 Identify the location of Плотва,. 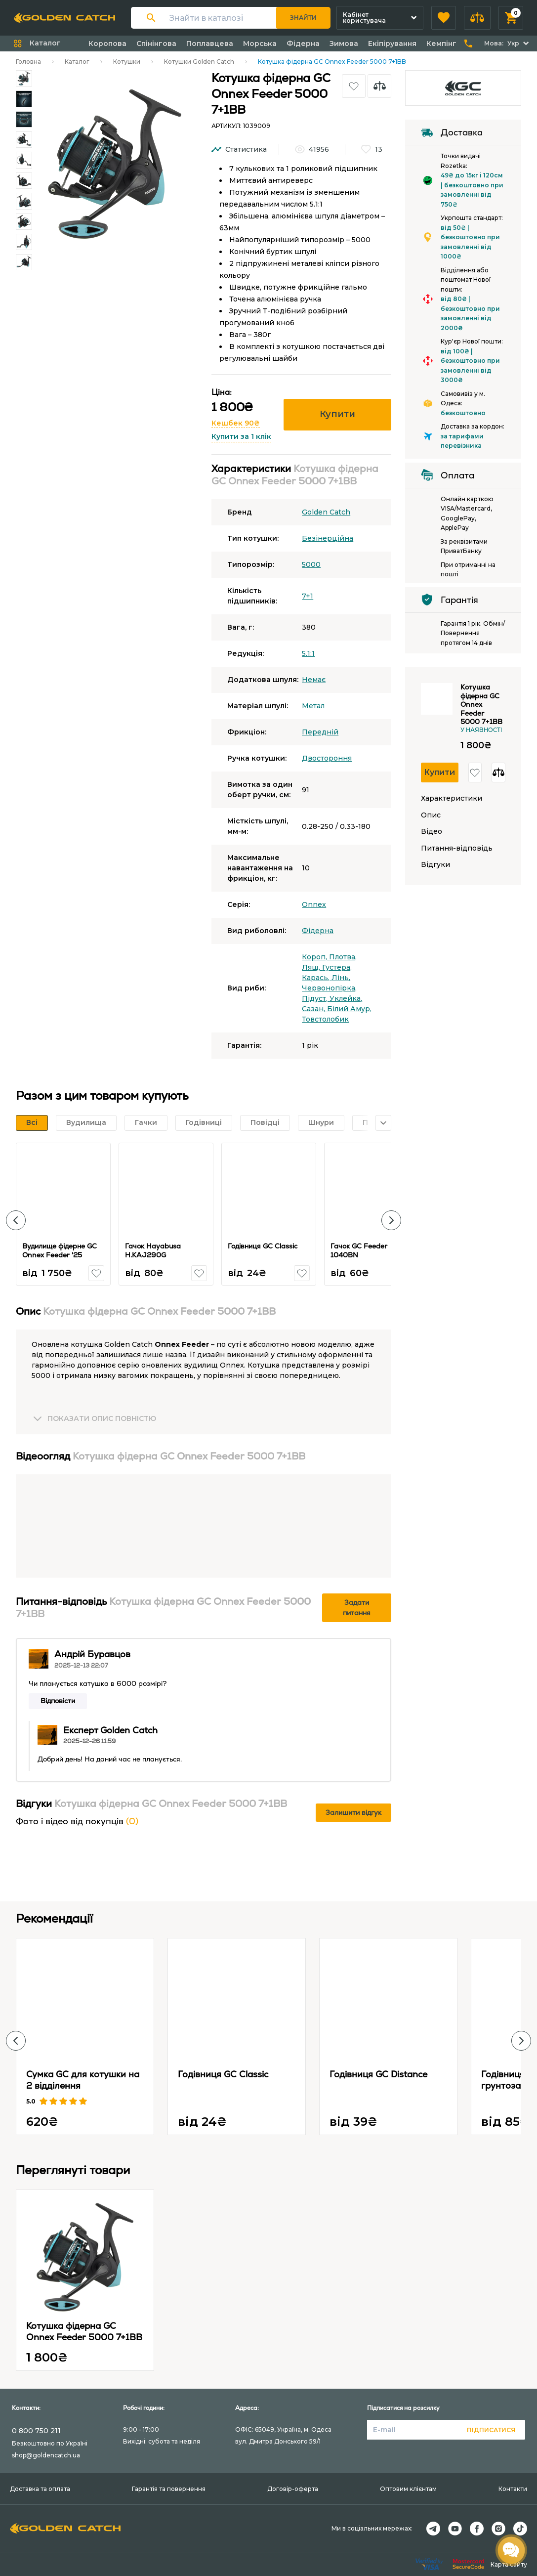
(343, 956).